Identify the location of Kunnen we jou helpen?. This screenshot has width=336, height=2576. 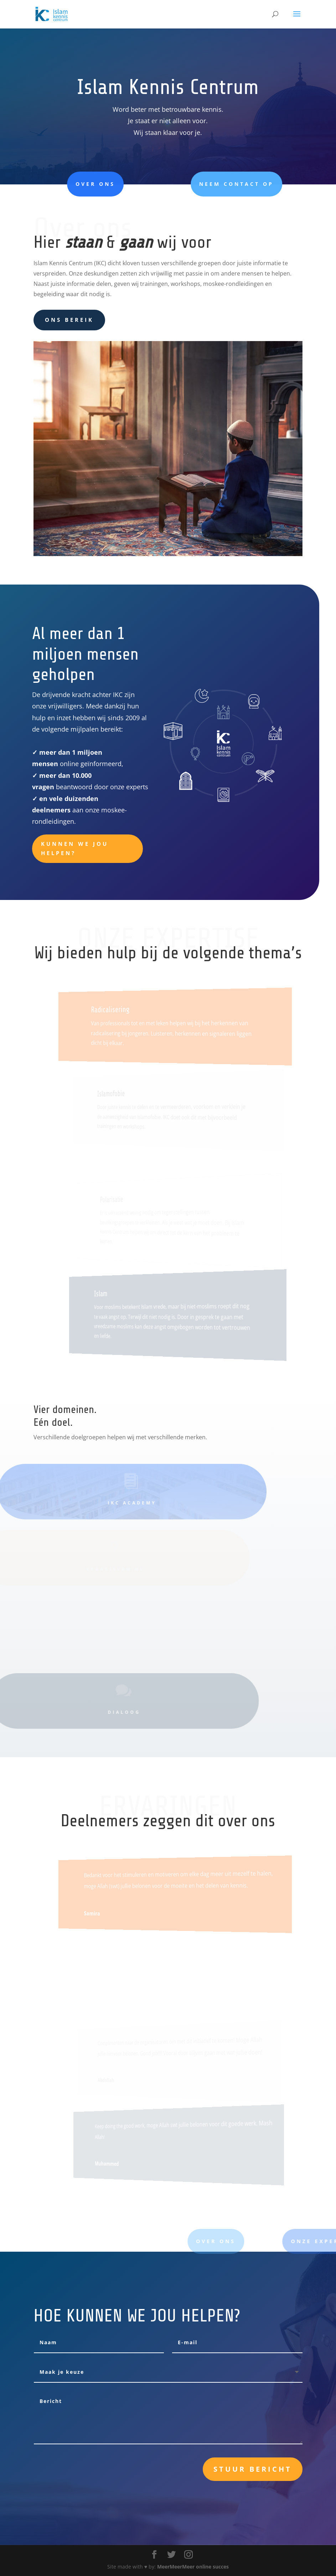
(74, 848).